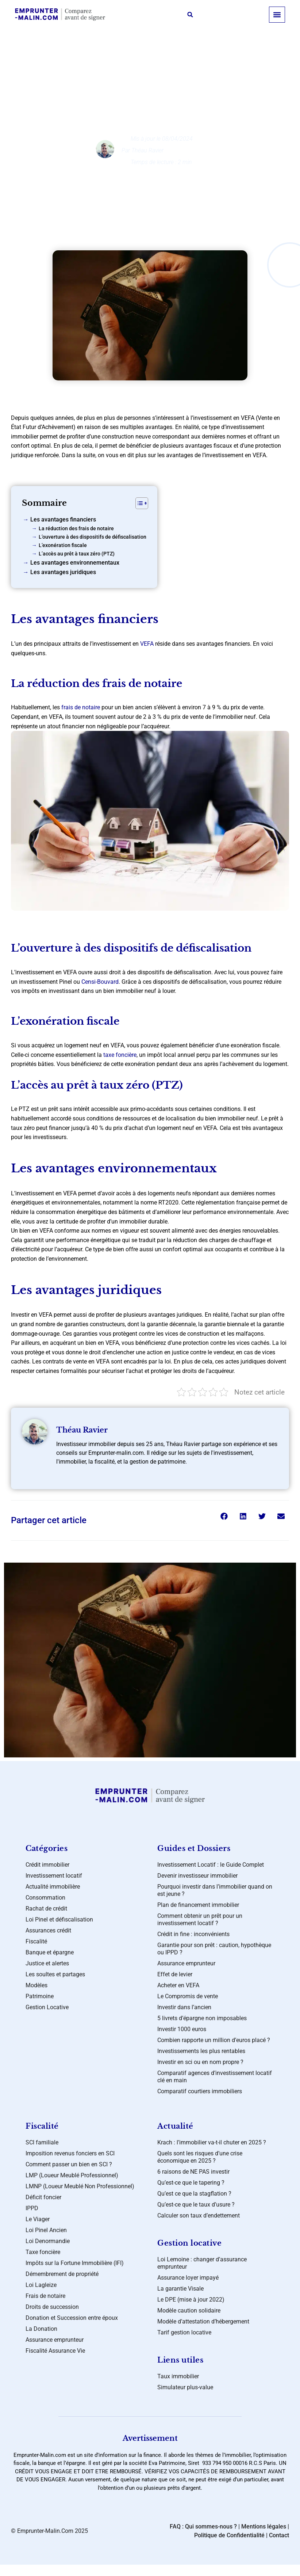  What do you see at coordinates (76, 529) in the screenshot?
I see `La réduction des frais de notaire` at bounding box center [76, 529].